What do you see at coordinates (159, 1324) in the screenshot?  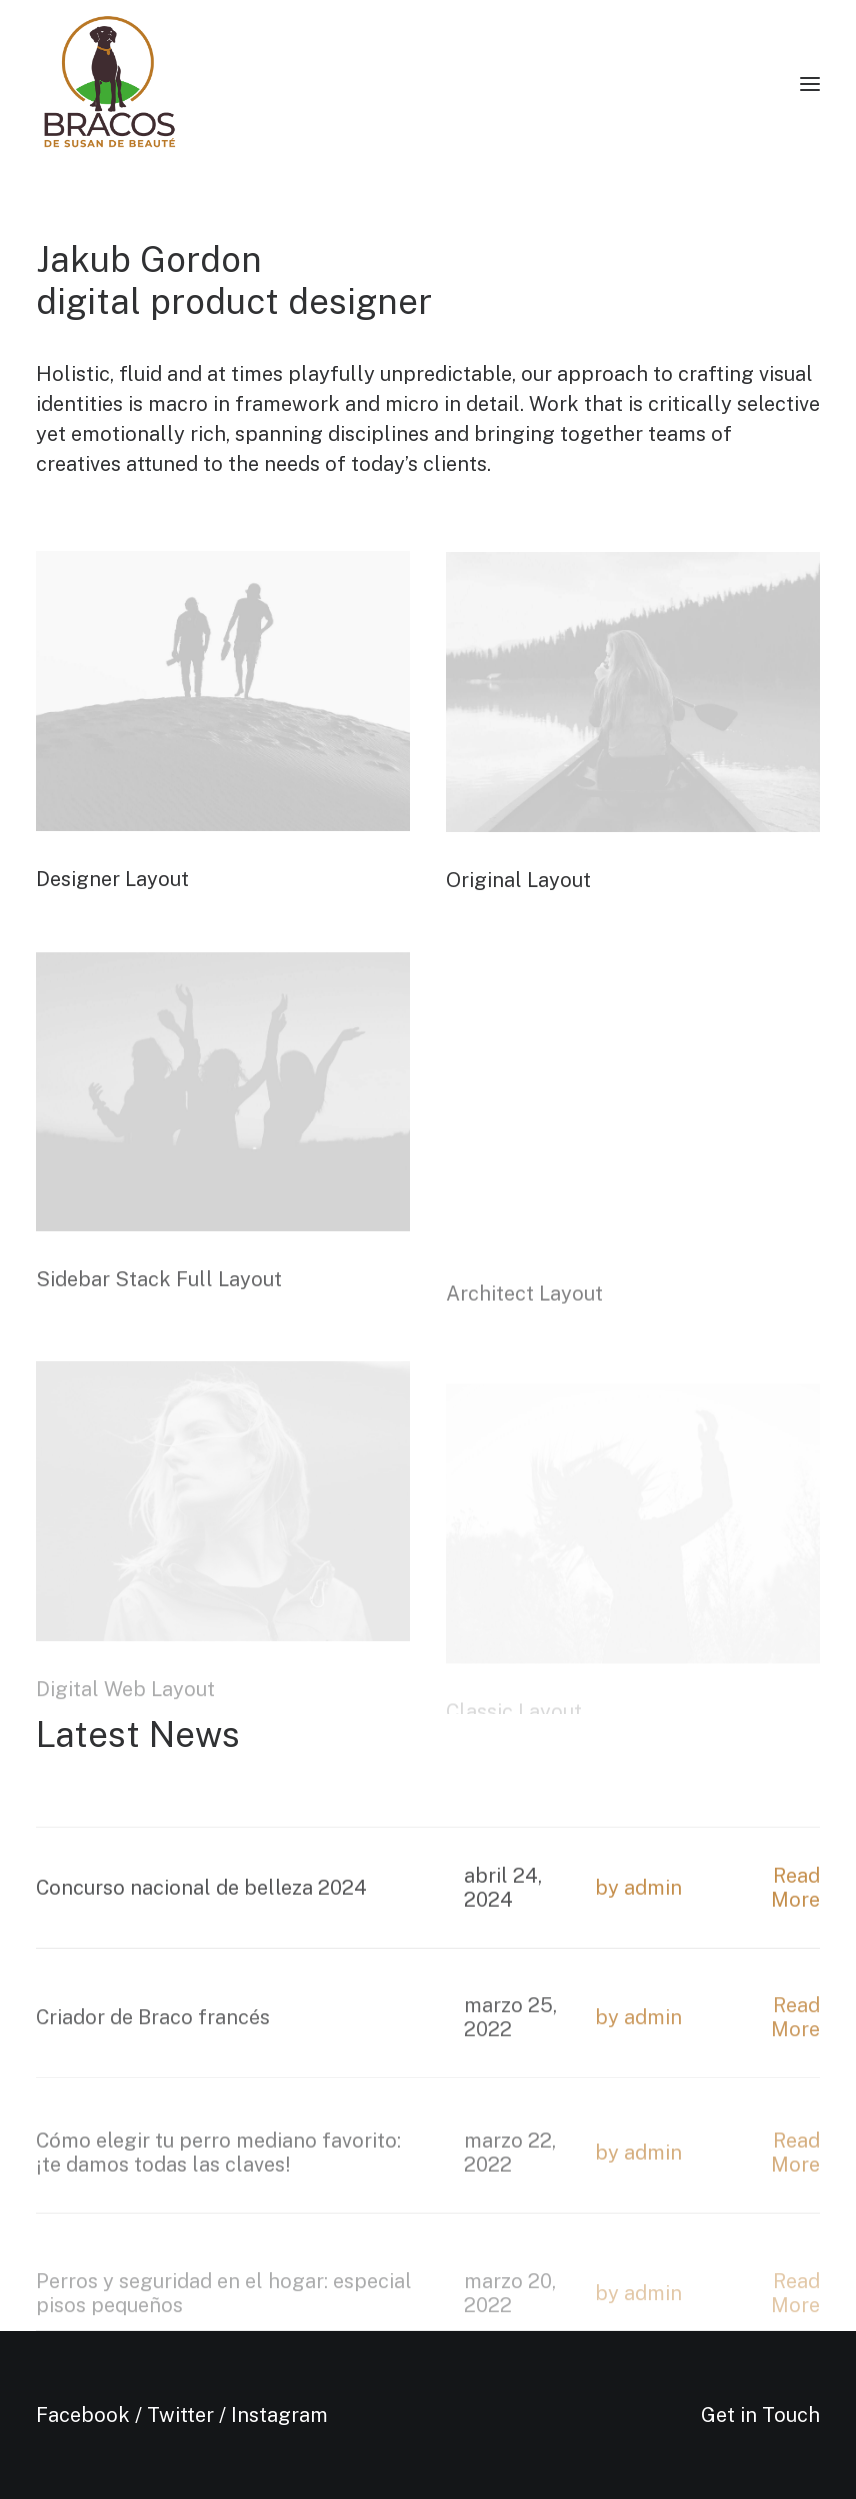 I see `Sidebar Stack Full Layout` at bounding box center [159, 1324].